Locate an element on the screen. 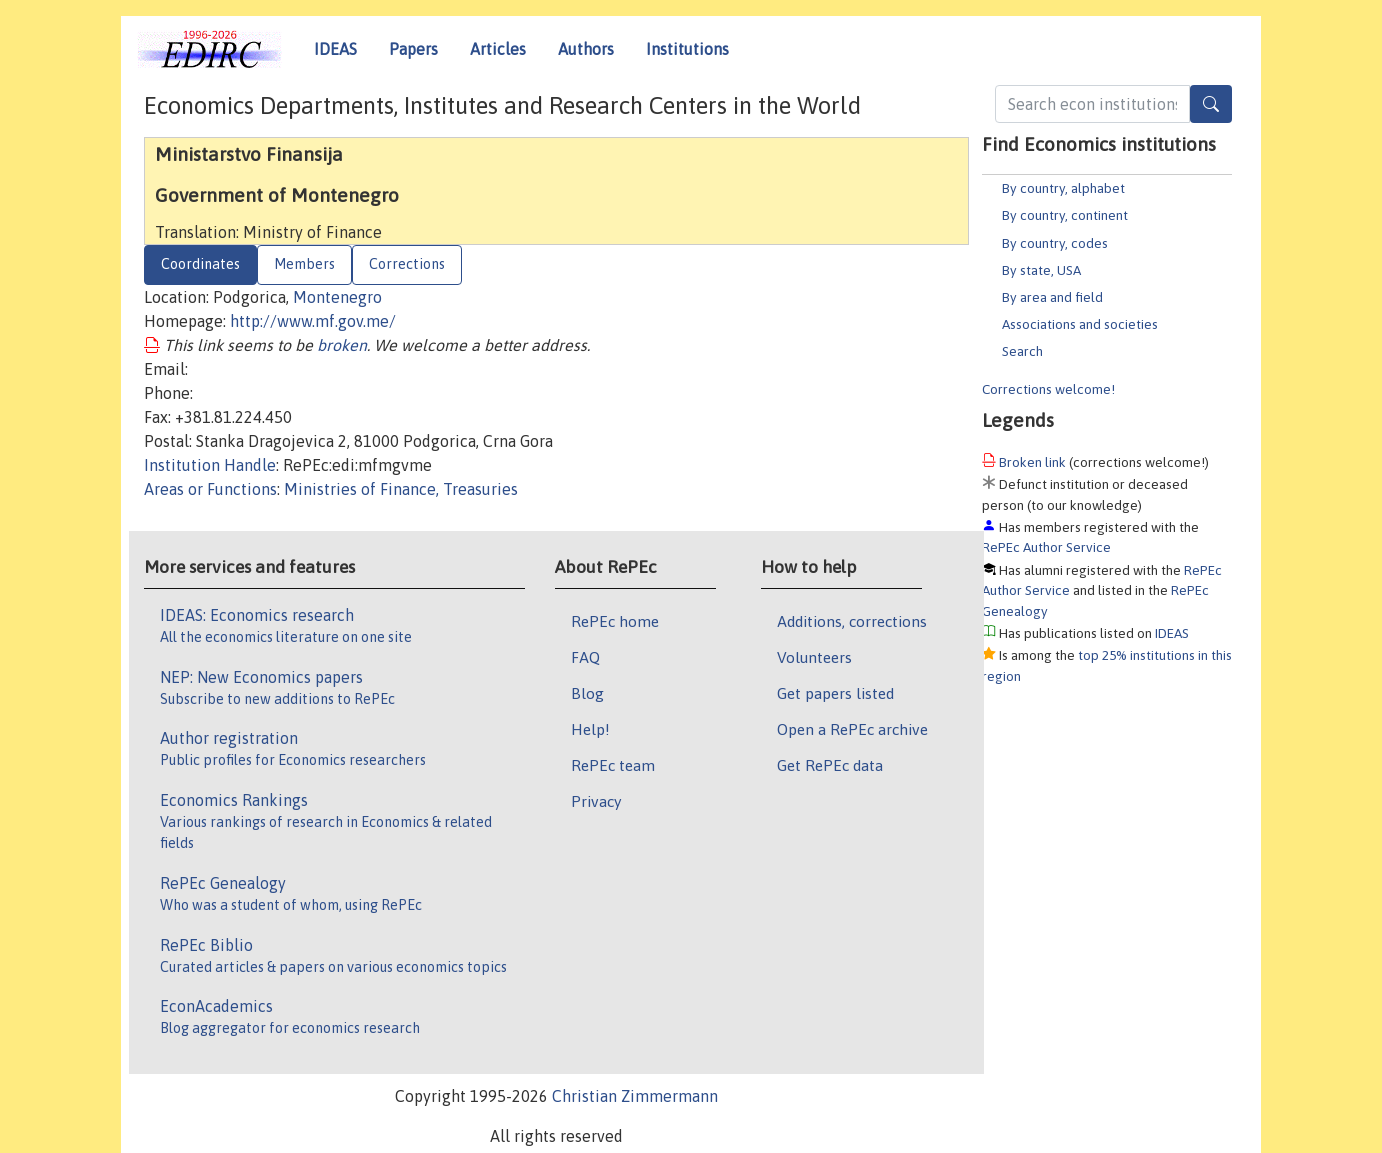  Additions, corrections is located at coordinates (852, 621).